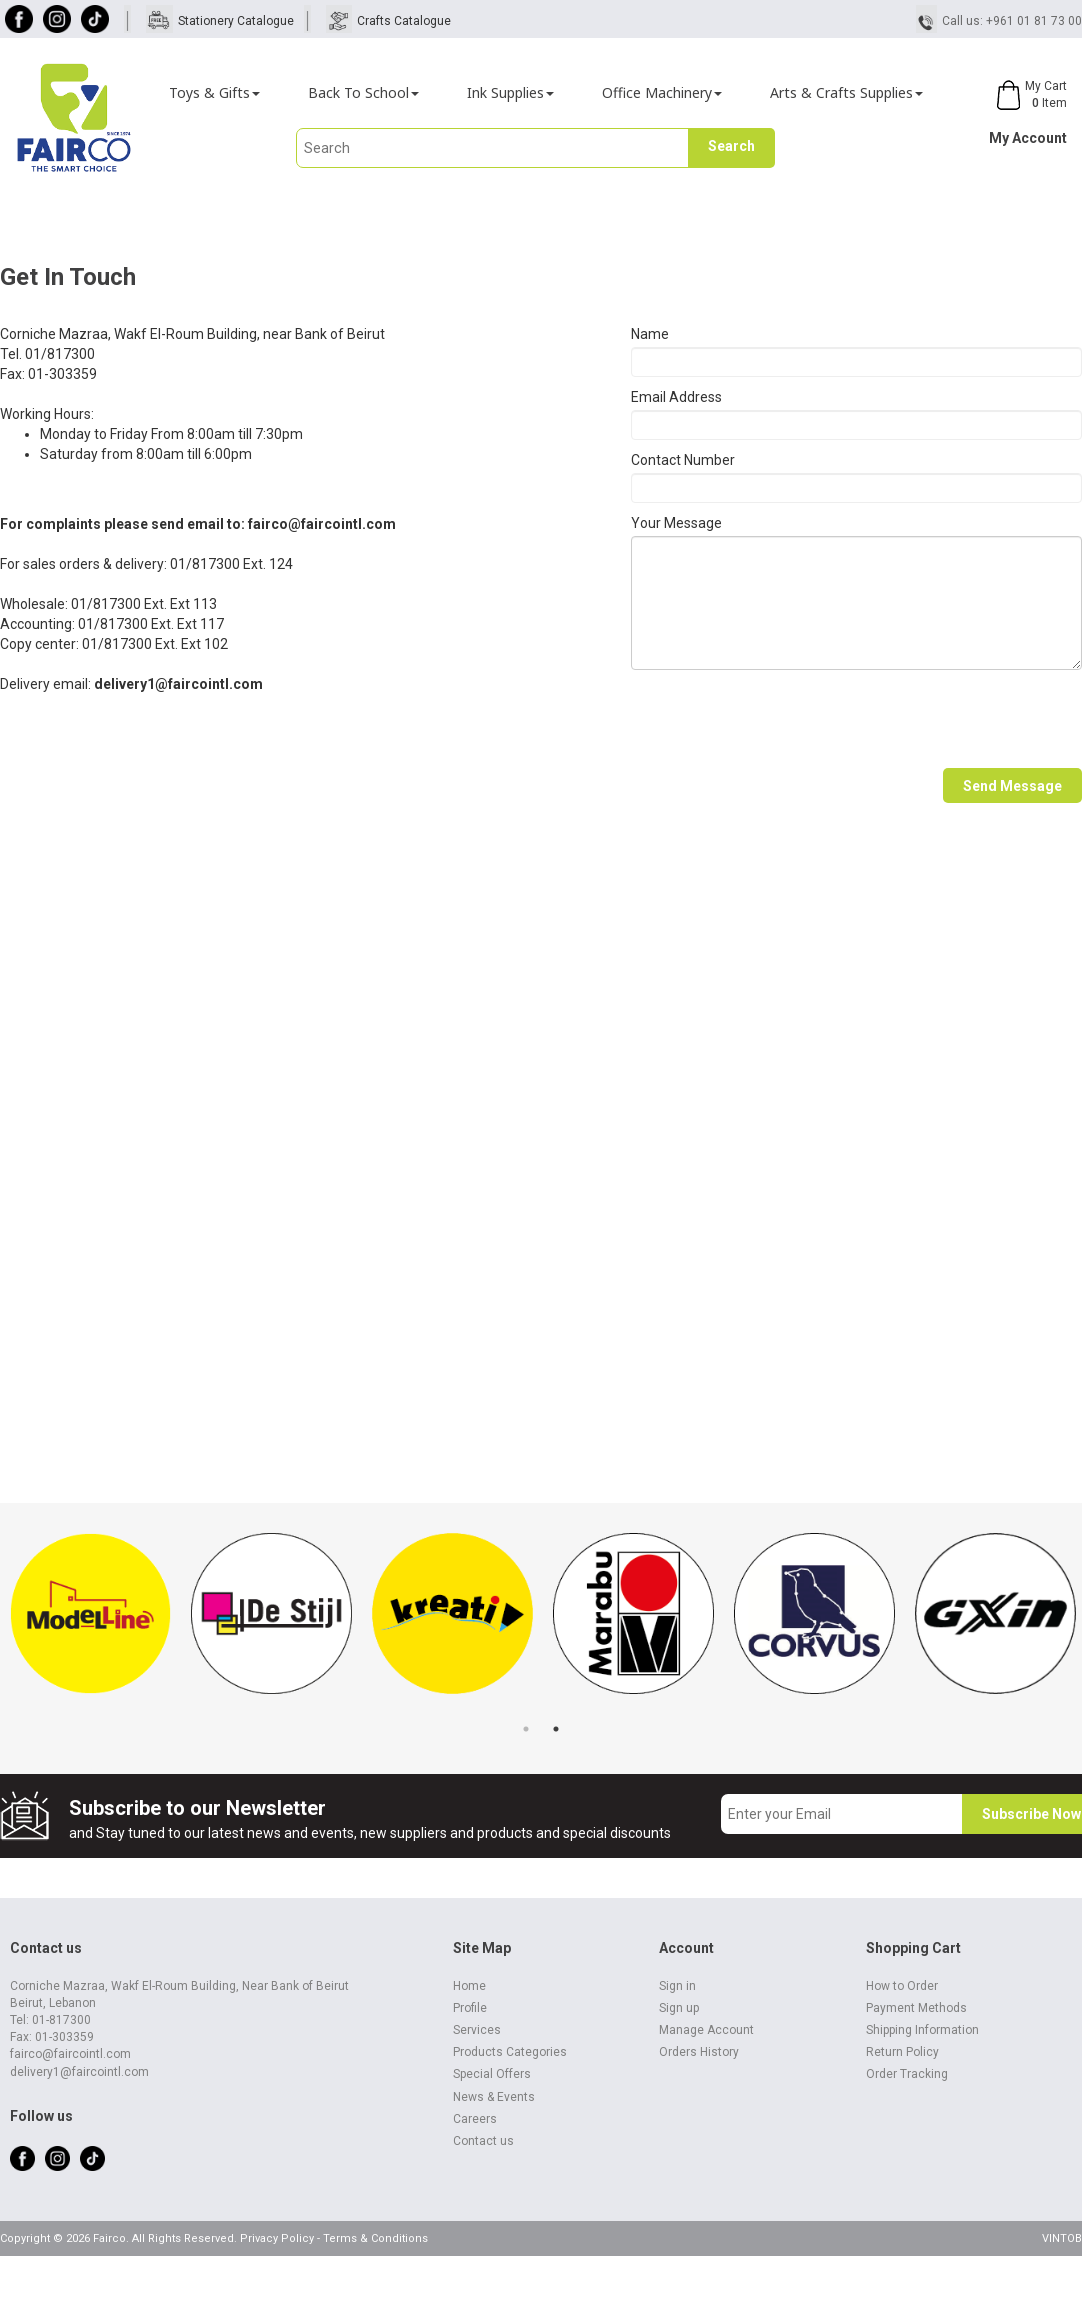 Image resolution: width=1082 pixels, height=2302 pixels. I want to click on My Account, so click(1028, 138).